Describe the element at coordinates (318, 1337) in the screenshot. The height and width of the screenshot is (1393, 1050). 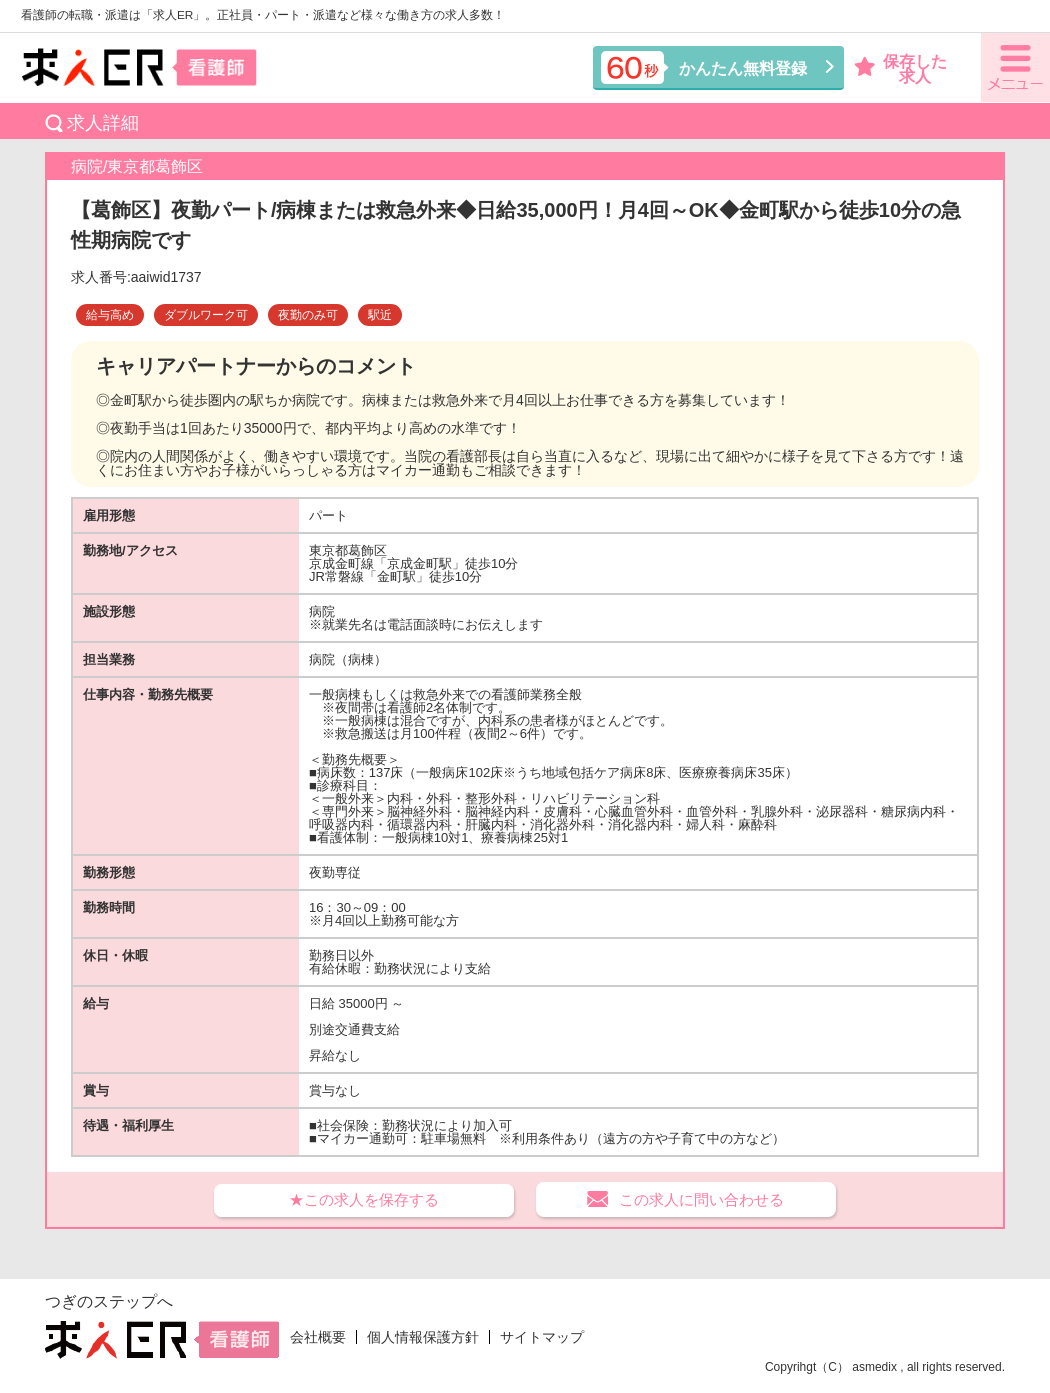
I see `会社概要` at that location.